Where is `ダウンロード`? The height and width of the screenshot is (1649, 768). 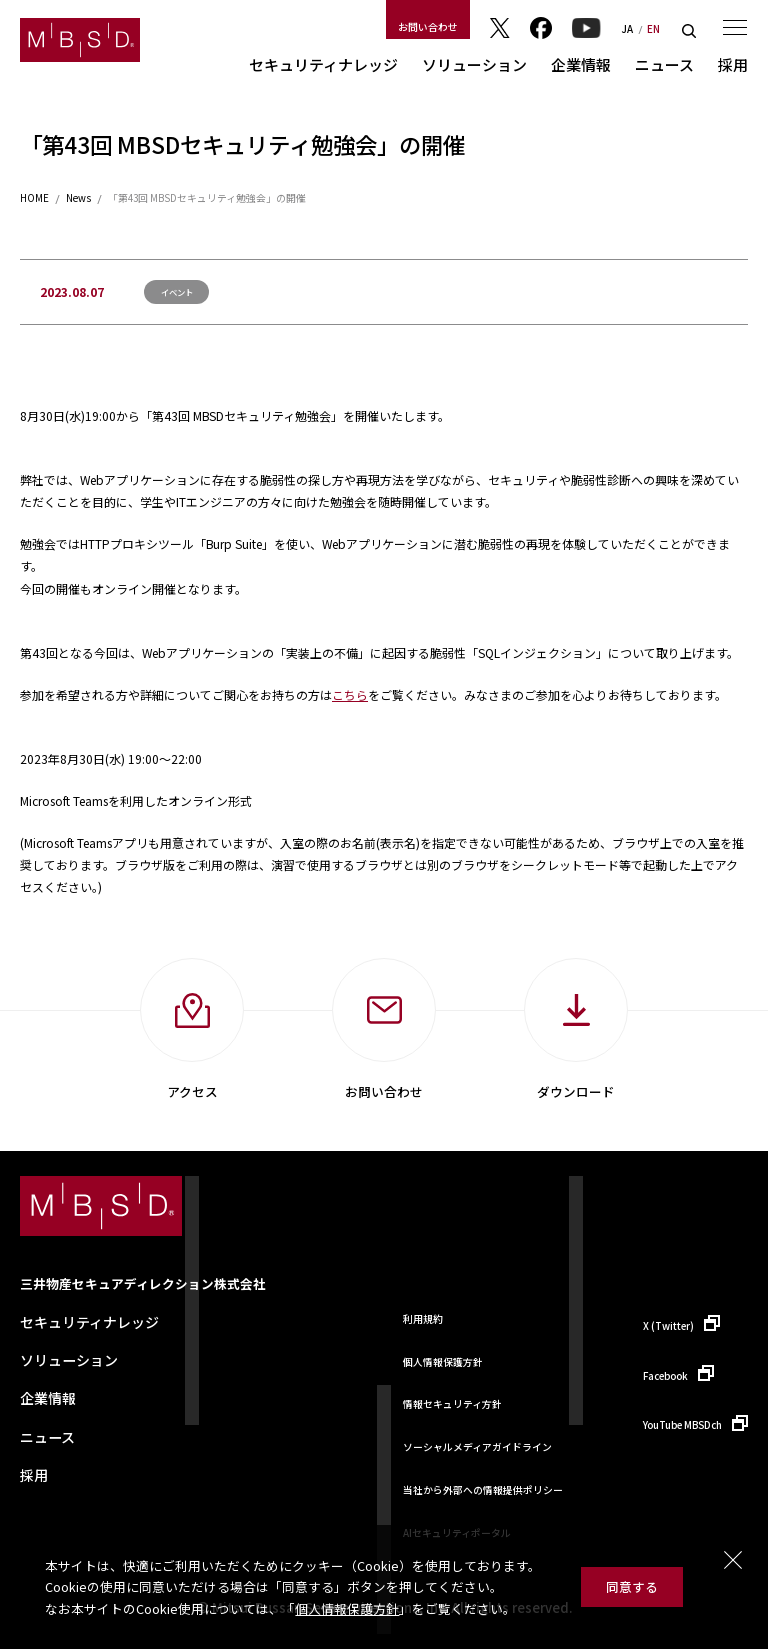 ダウンロード is located at coordinates (576, 1091).